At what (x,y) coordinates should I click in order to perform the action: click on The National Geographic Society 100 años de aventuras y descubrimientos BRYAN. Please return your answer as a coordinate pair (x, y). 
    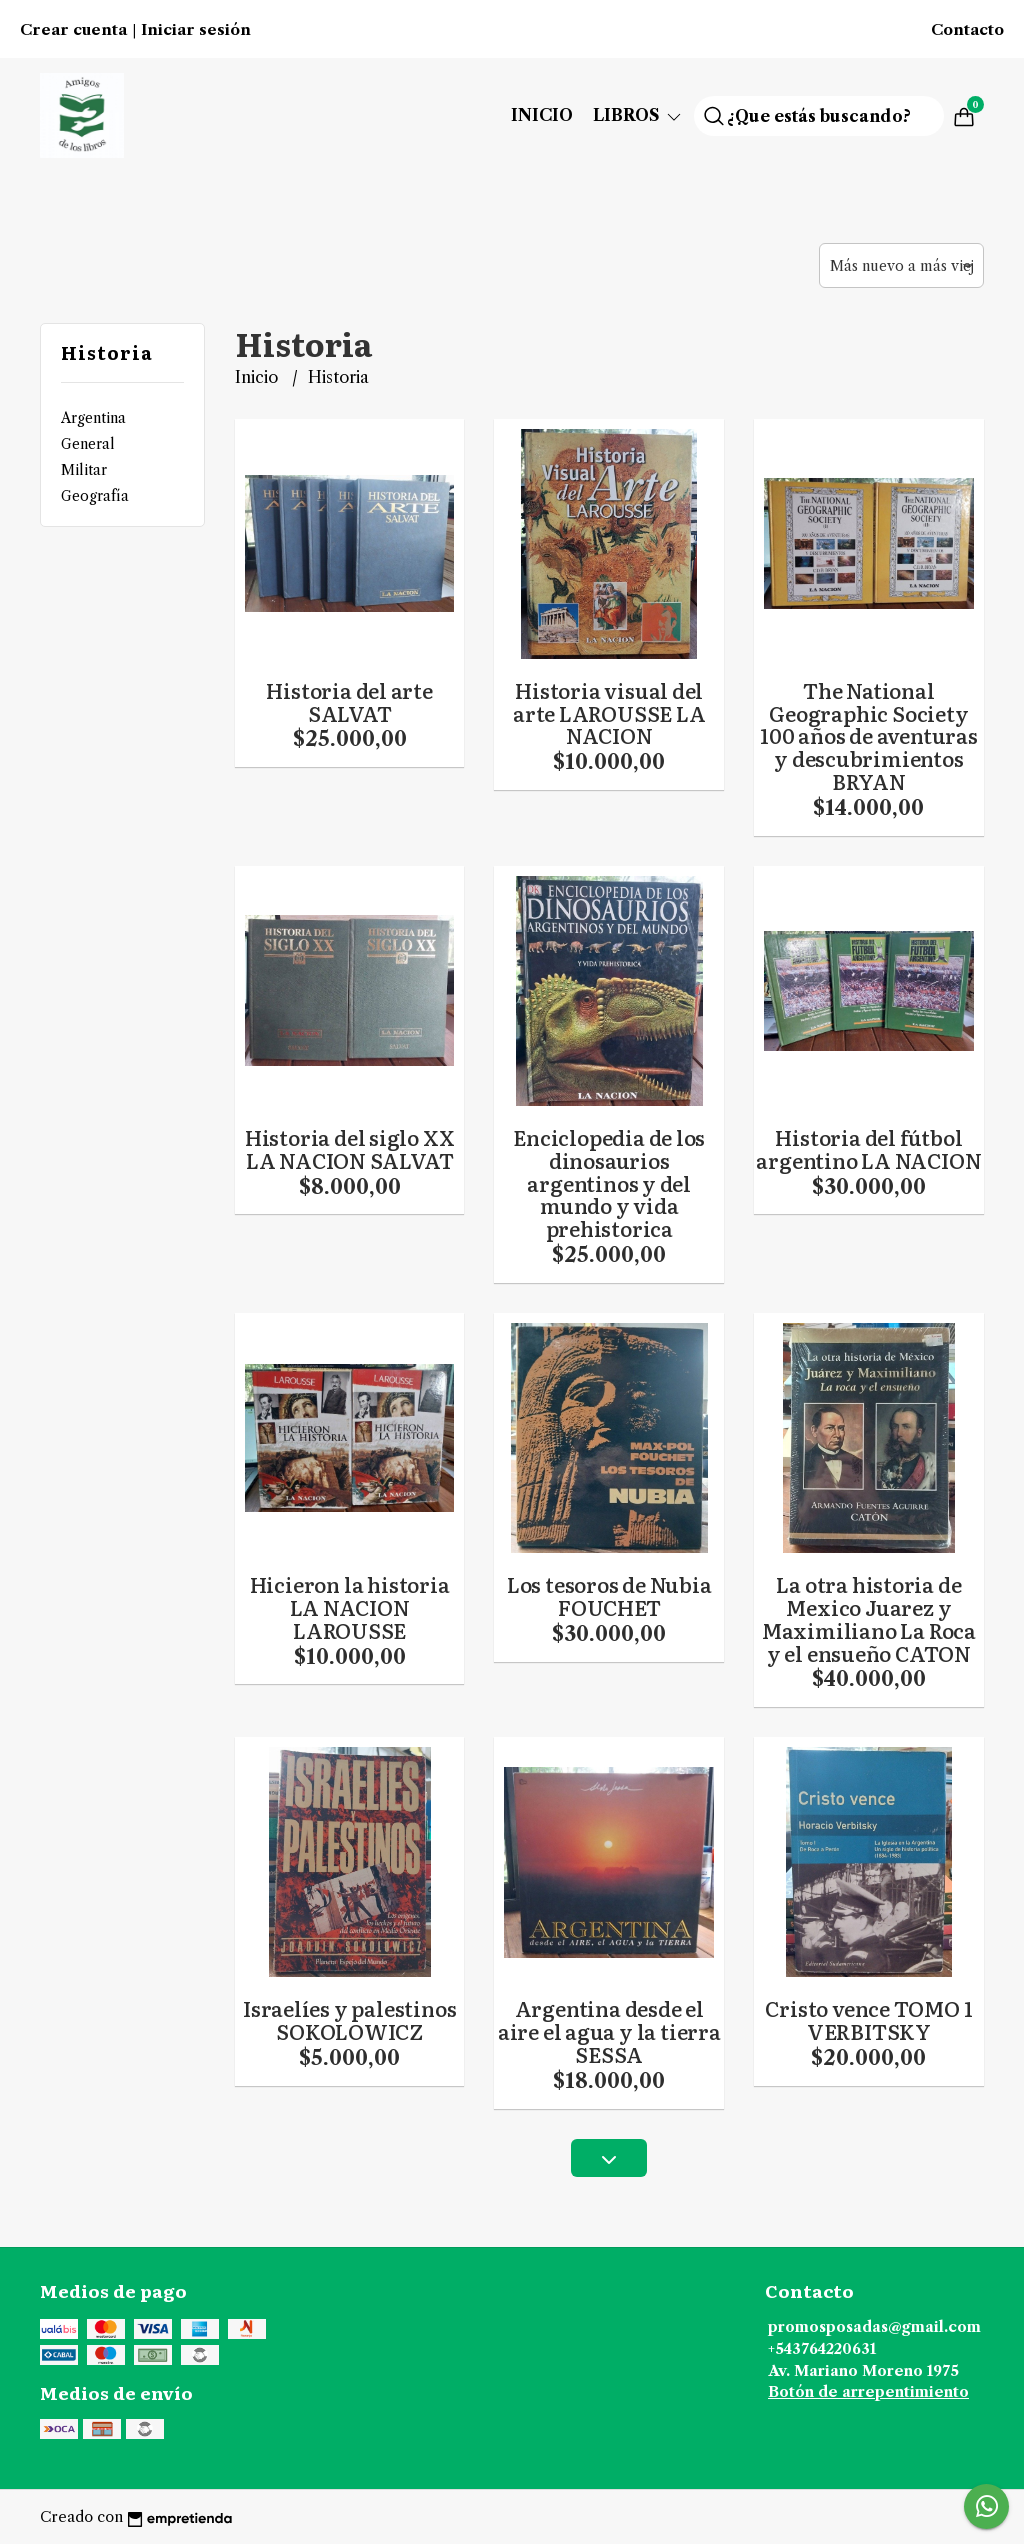
    Looking at the image, I should click on (869, 736).